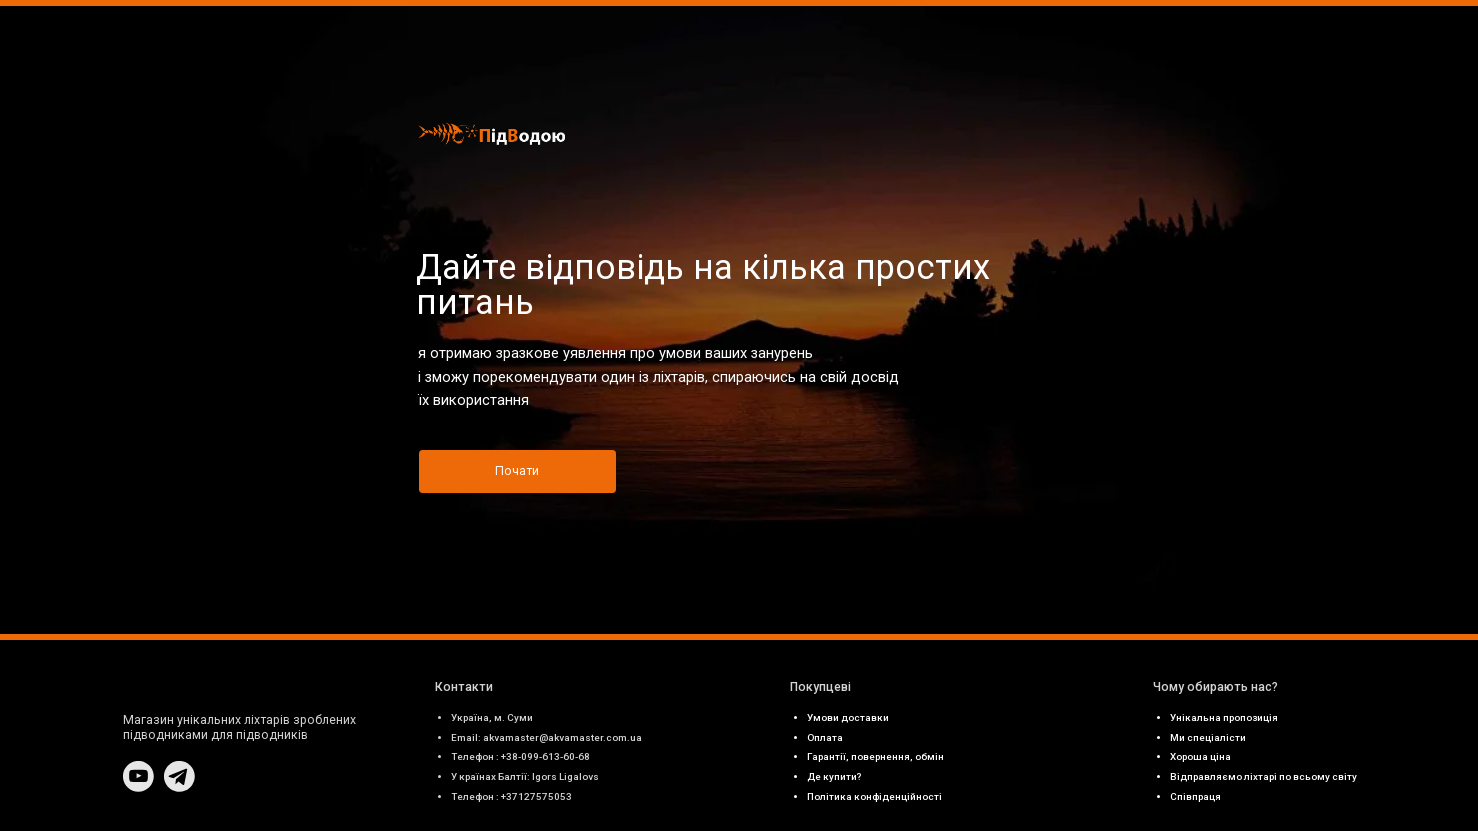 This screenshot has width=1478, height=831. I want to click on Гарантії, повернення, обмін [button], so click(875, 756).